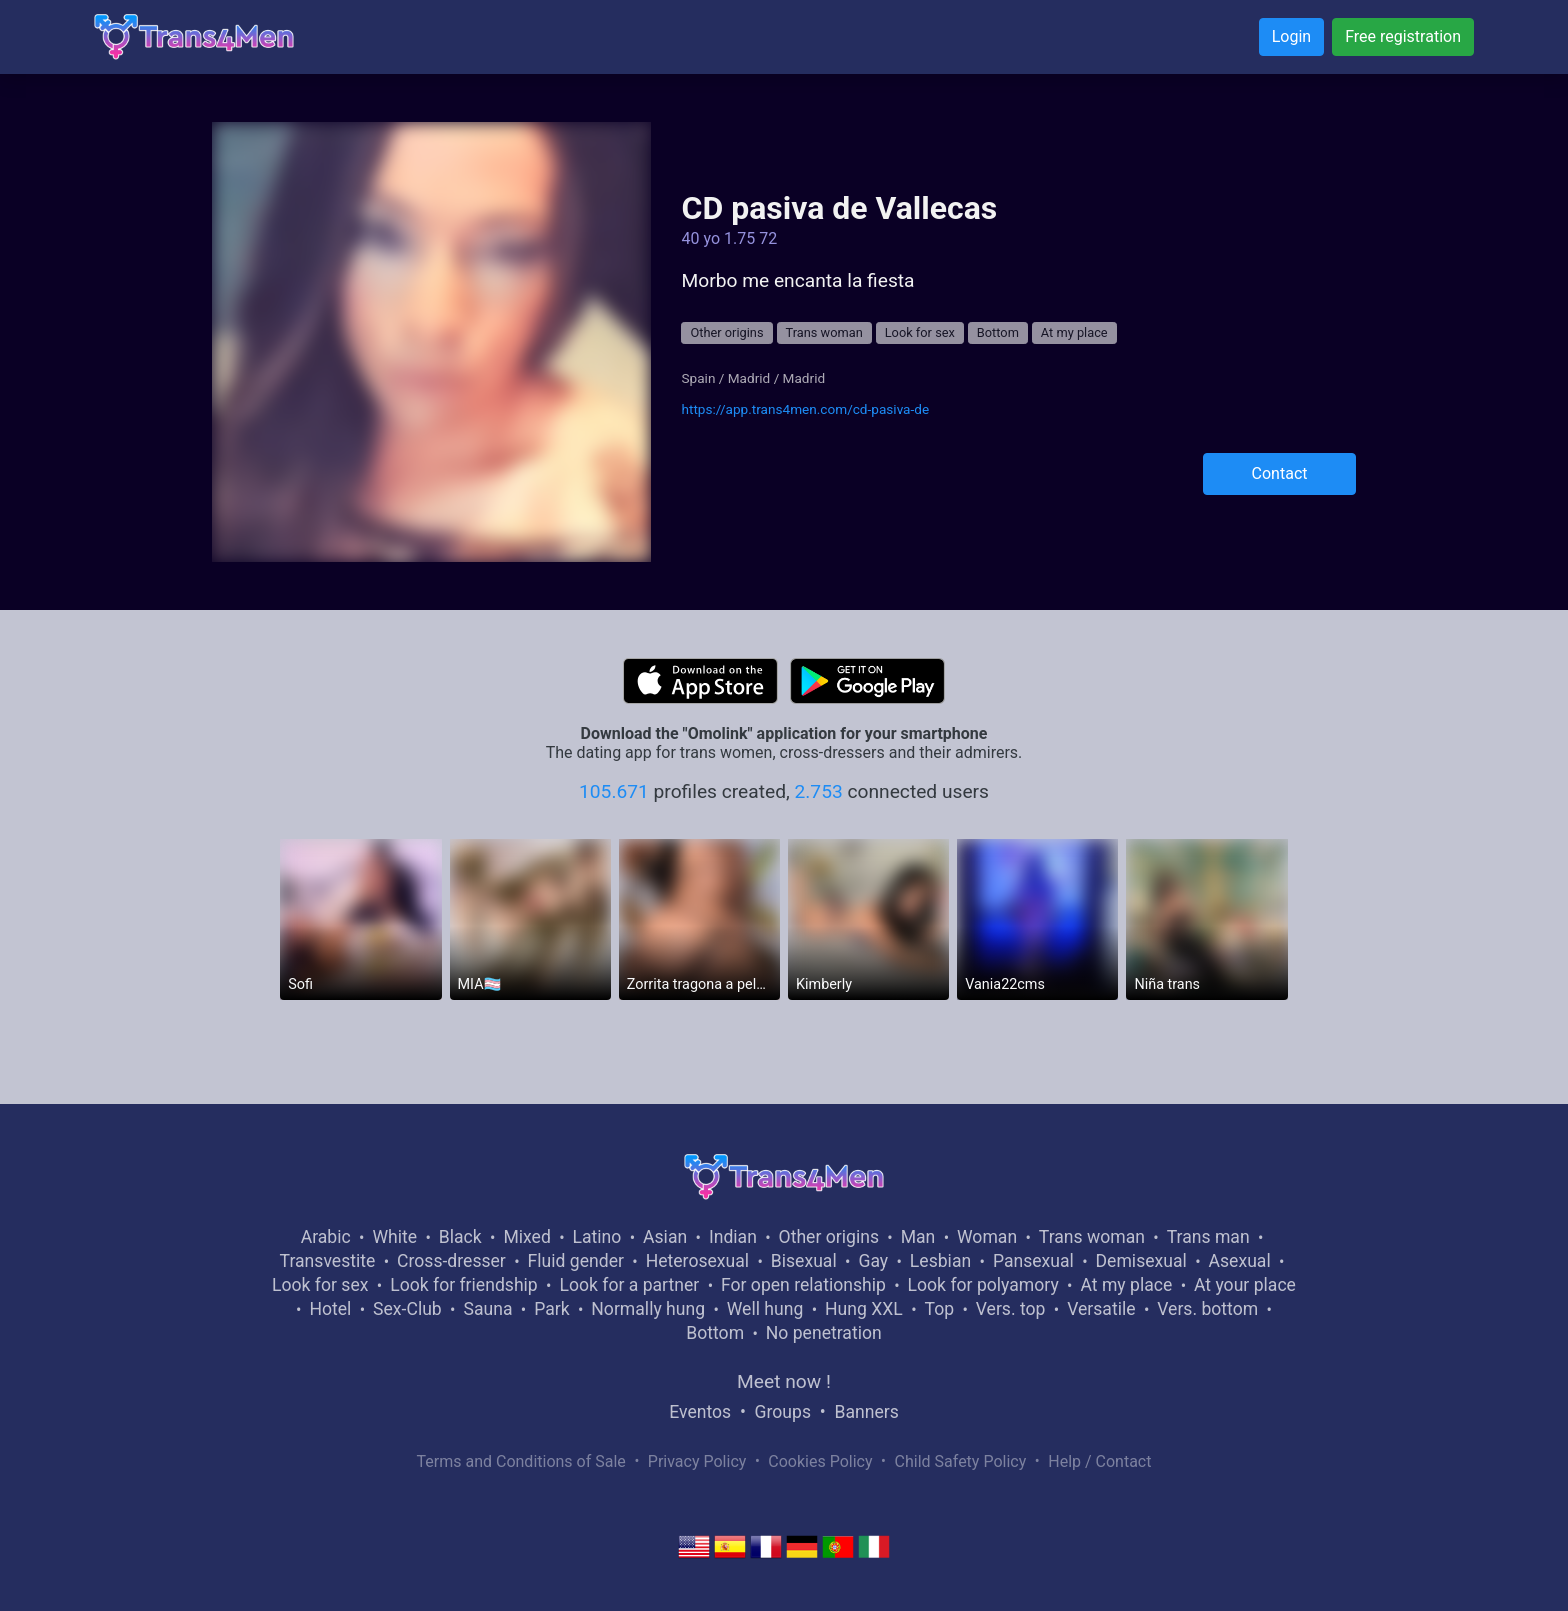  I want to click on Lesbian, so click(940, 1261).